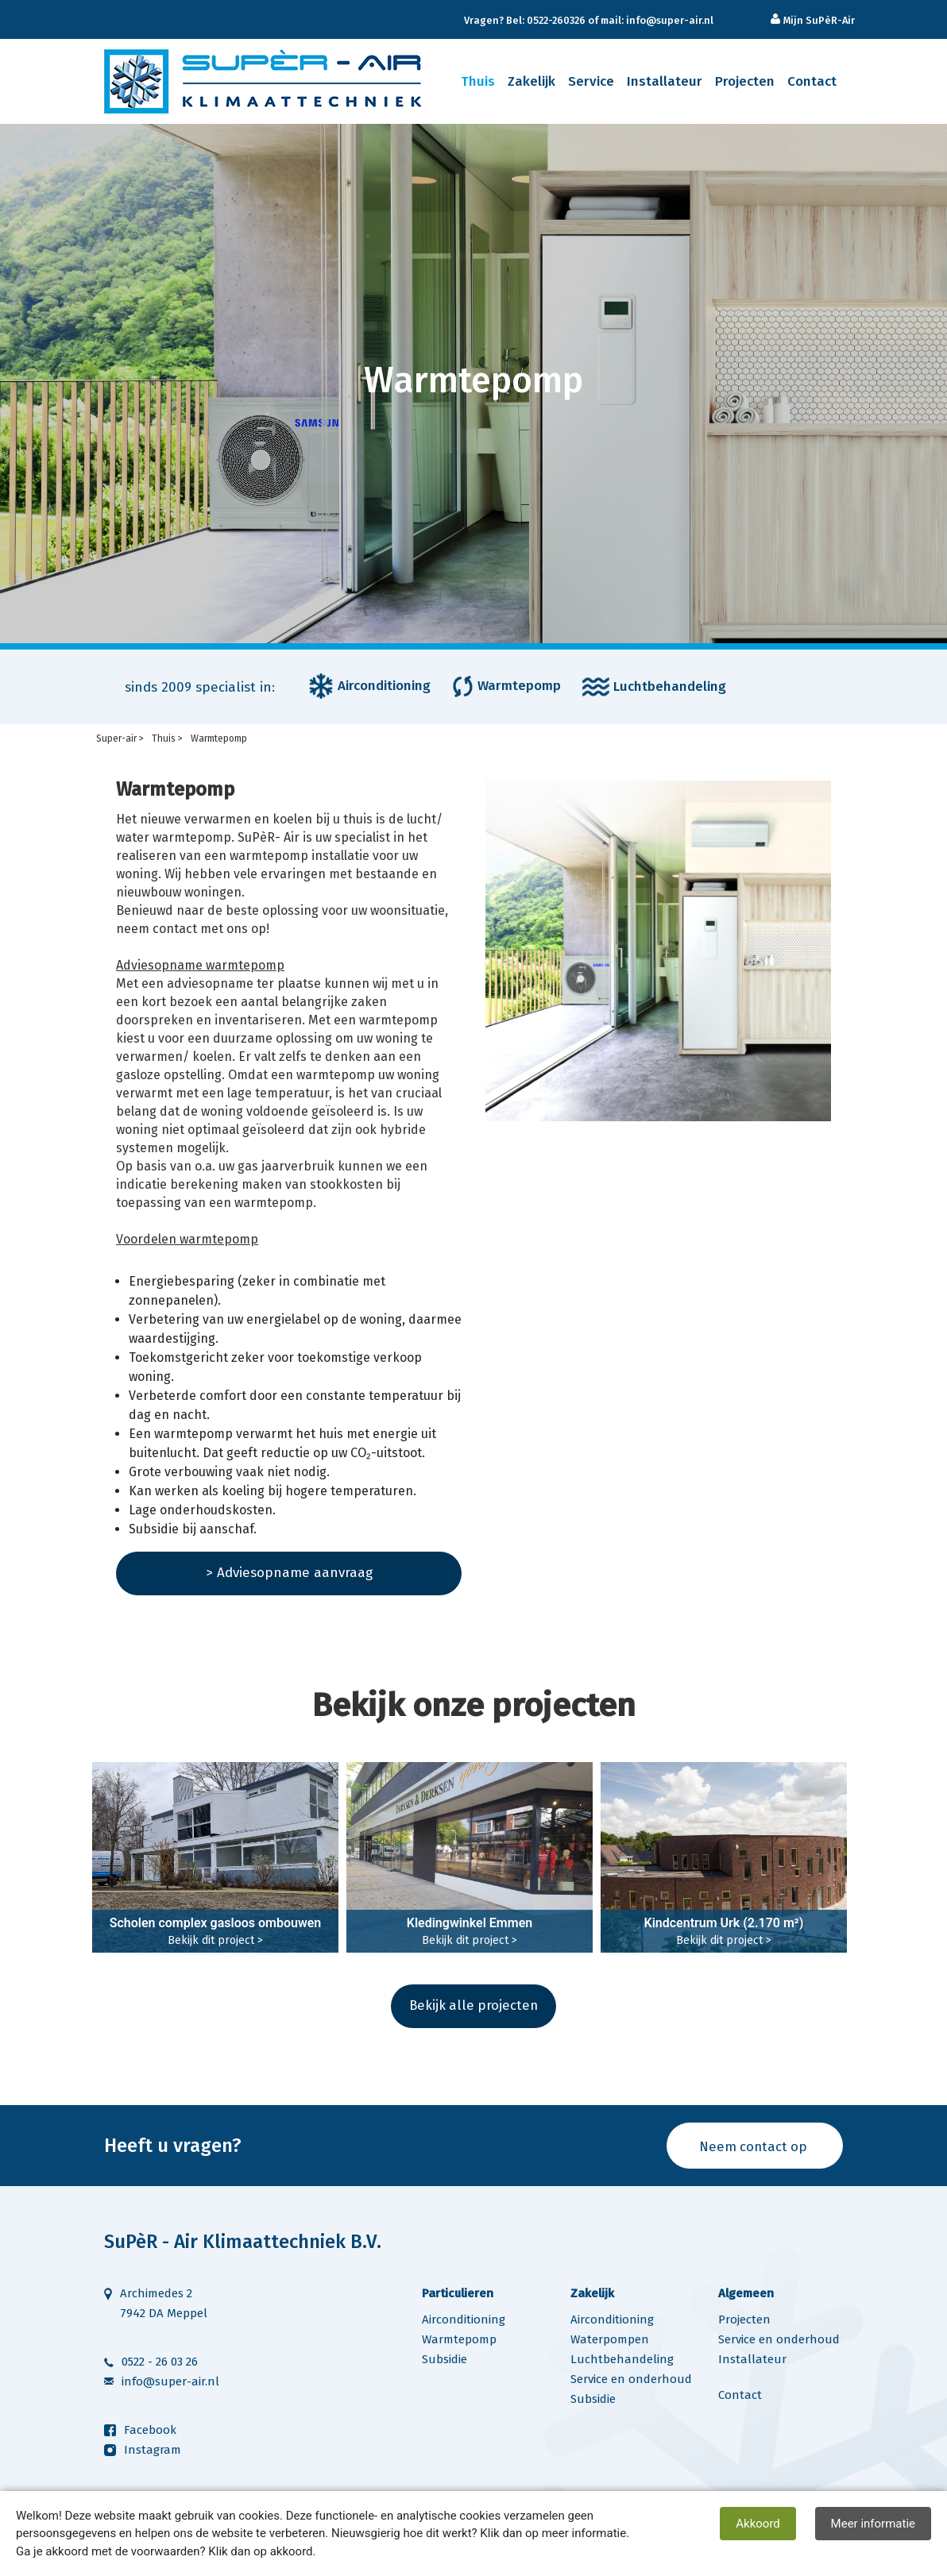 The height and width of the screenshot is (2576, 947). Describe the element at coordinates (150, 2431) in the screenshot. I see `Facebook` at that location.